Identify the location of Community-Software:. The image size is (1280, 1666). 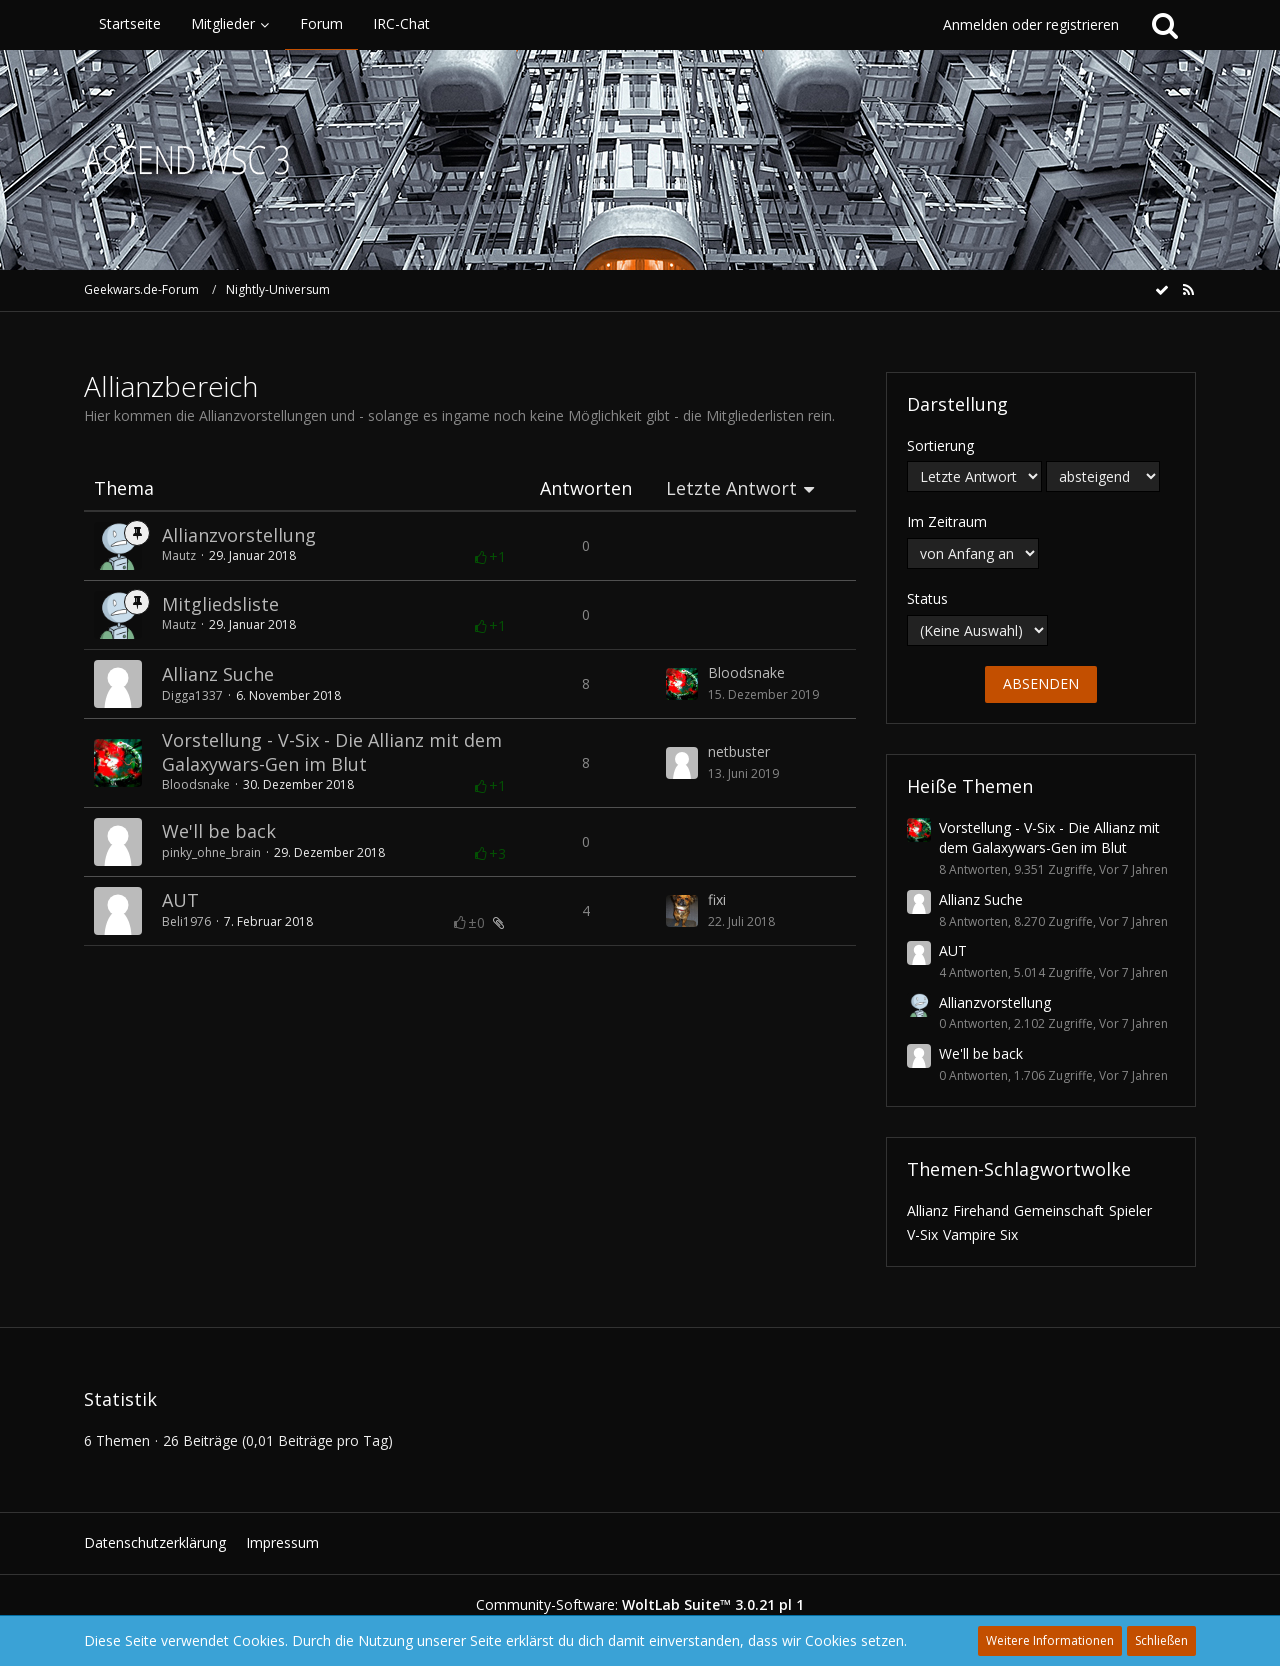
(640, 1604).